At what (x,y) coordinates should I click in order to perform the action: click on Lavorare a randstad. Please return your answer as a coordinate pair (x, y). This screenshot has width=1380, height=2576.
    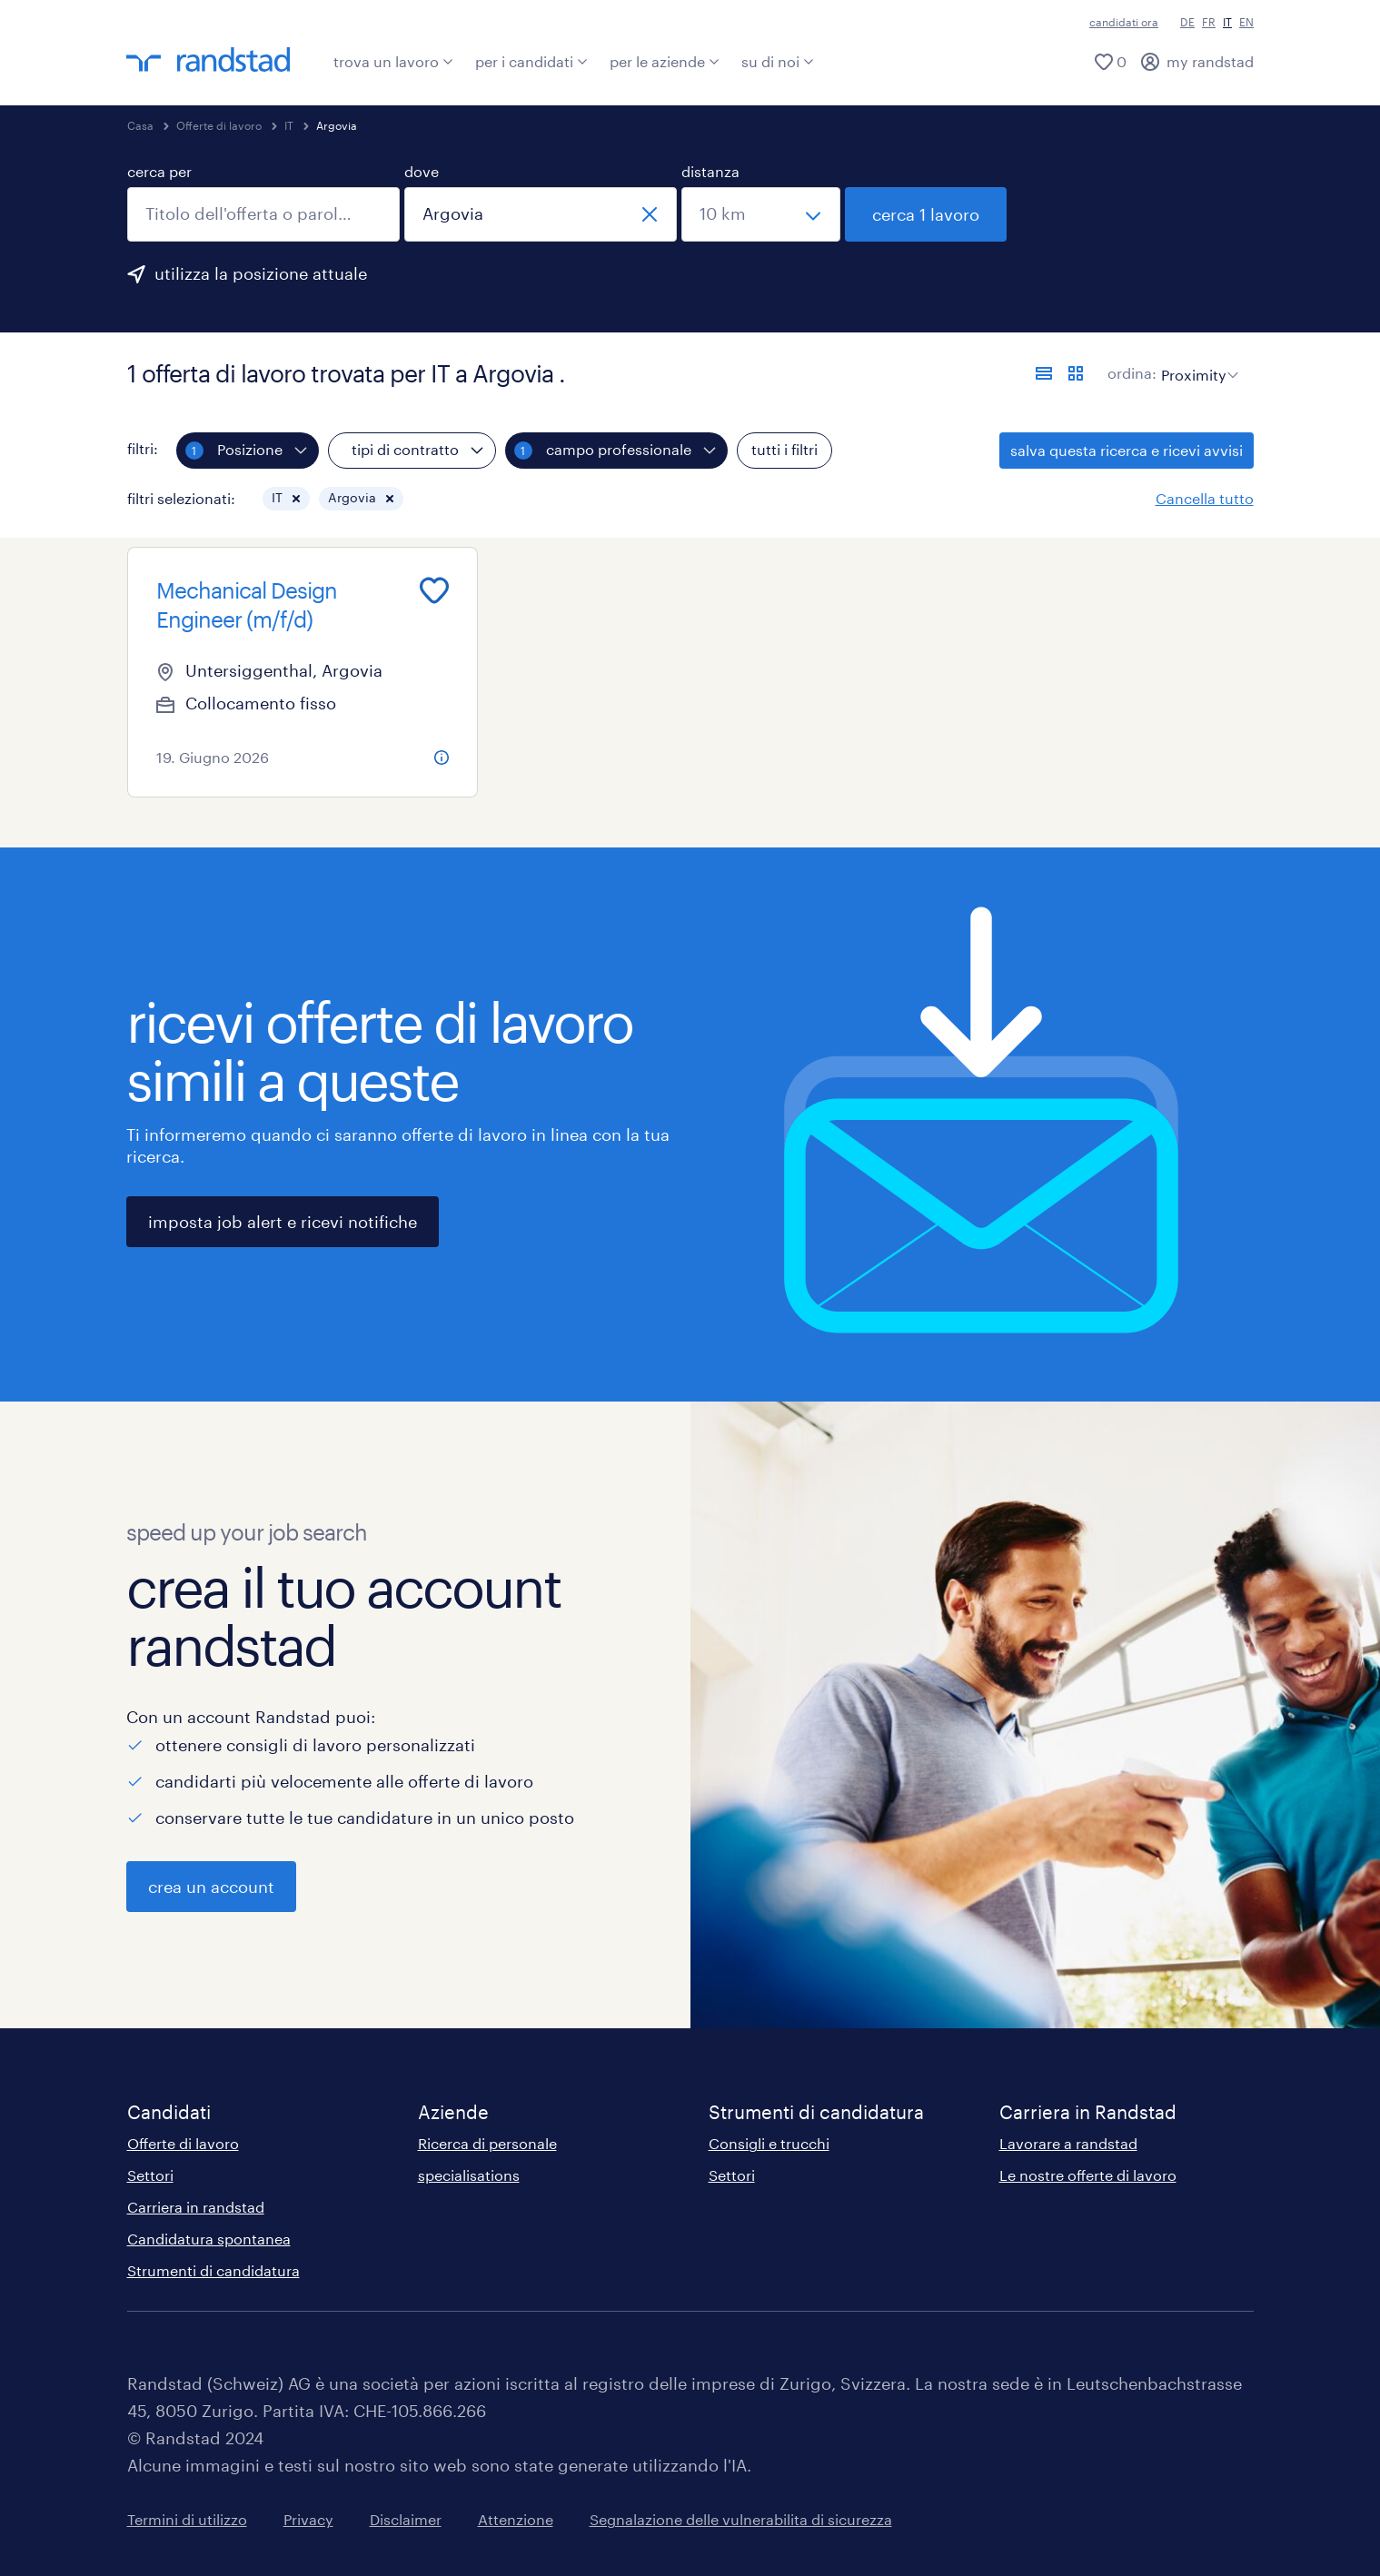
    Looking at the image, I should click on (1068, 2143).